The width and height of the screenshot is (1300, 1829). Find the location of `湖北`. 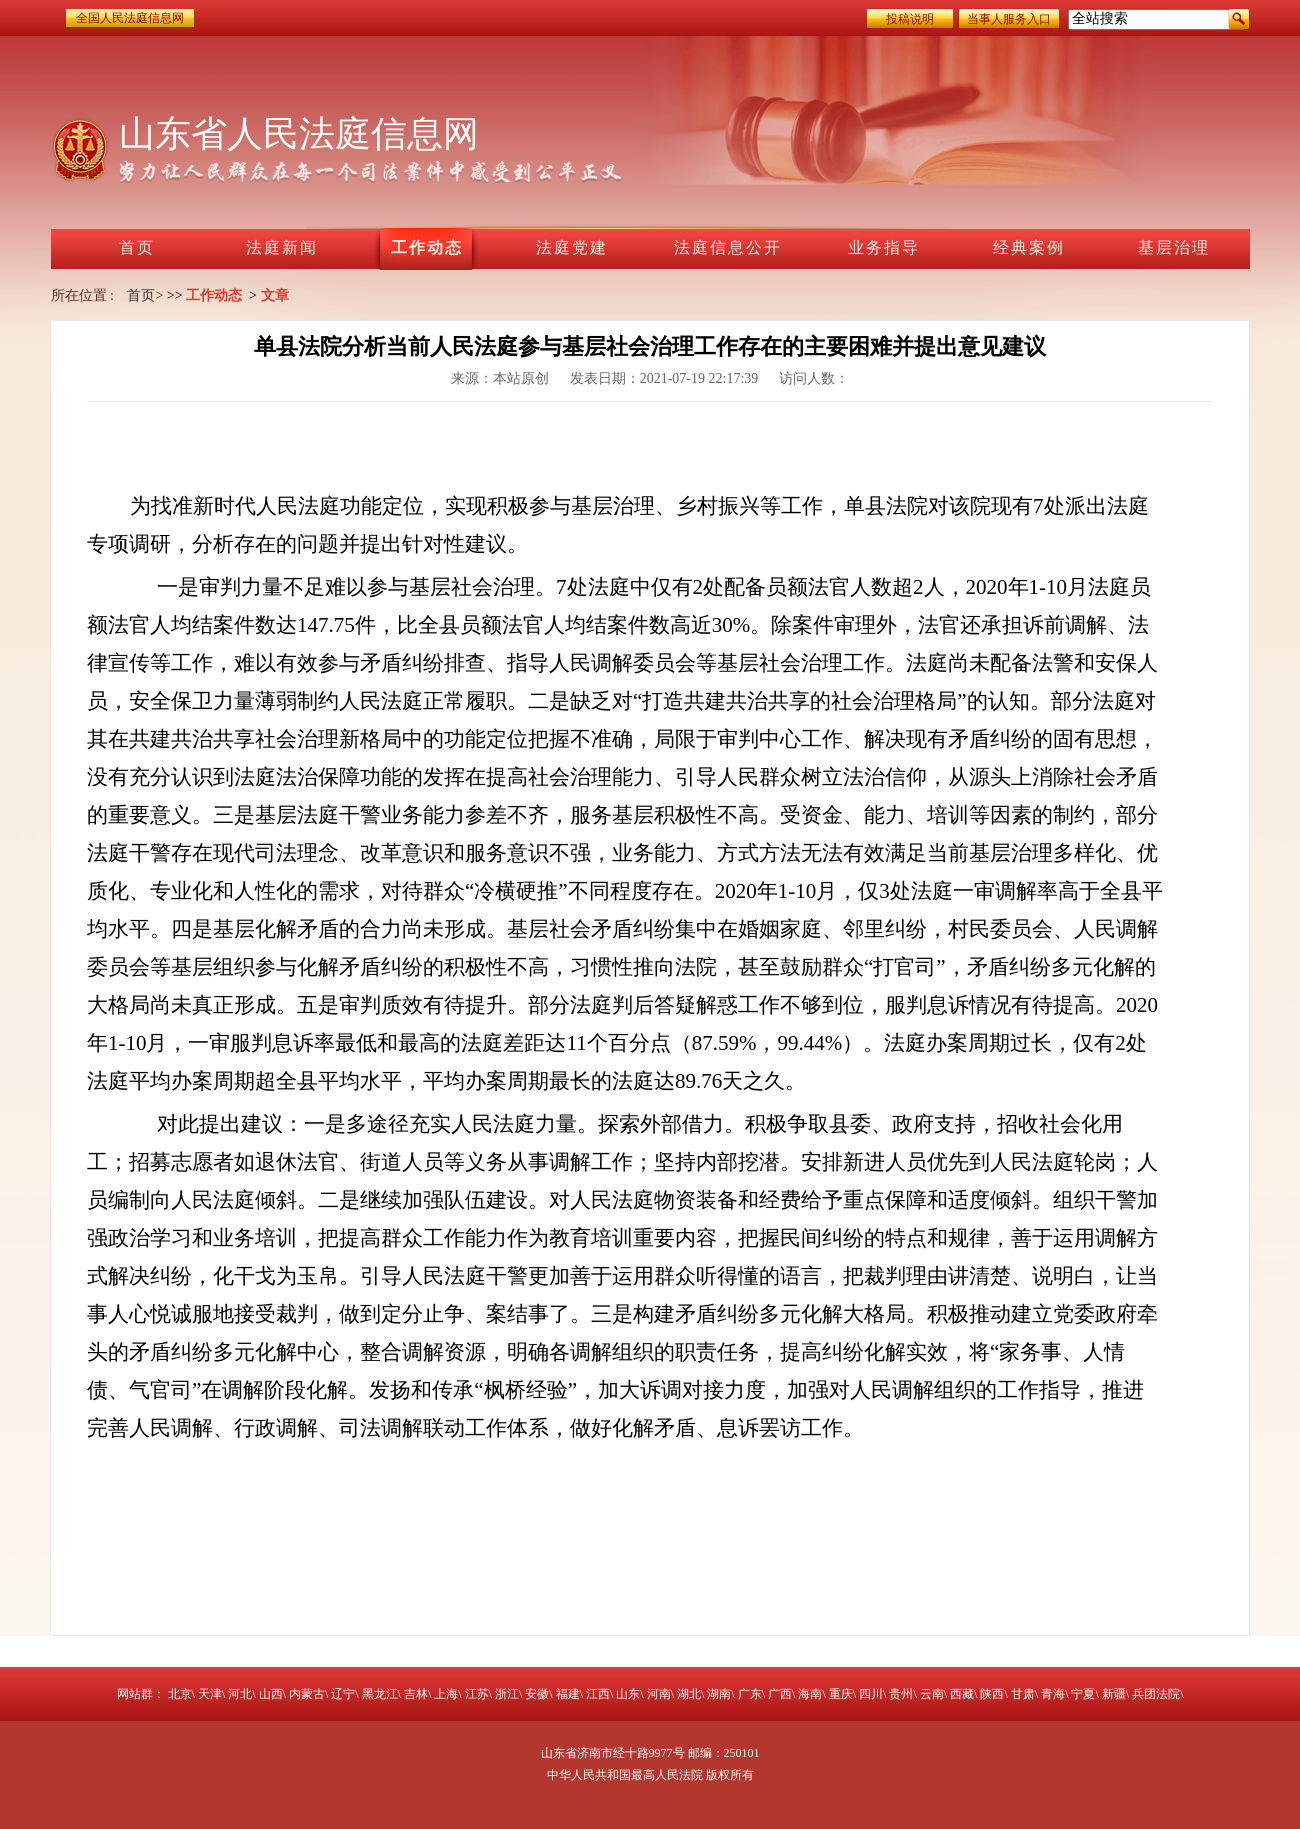

湖北 is located at coordinates (689, 1694).